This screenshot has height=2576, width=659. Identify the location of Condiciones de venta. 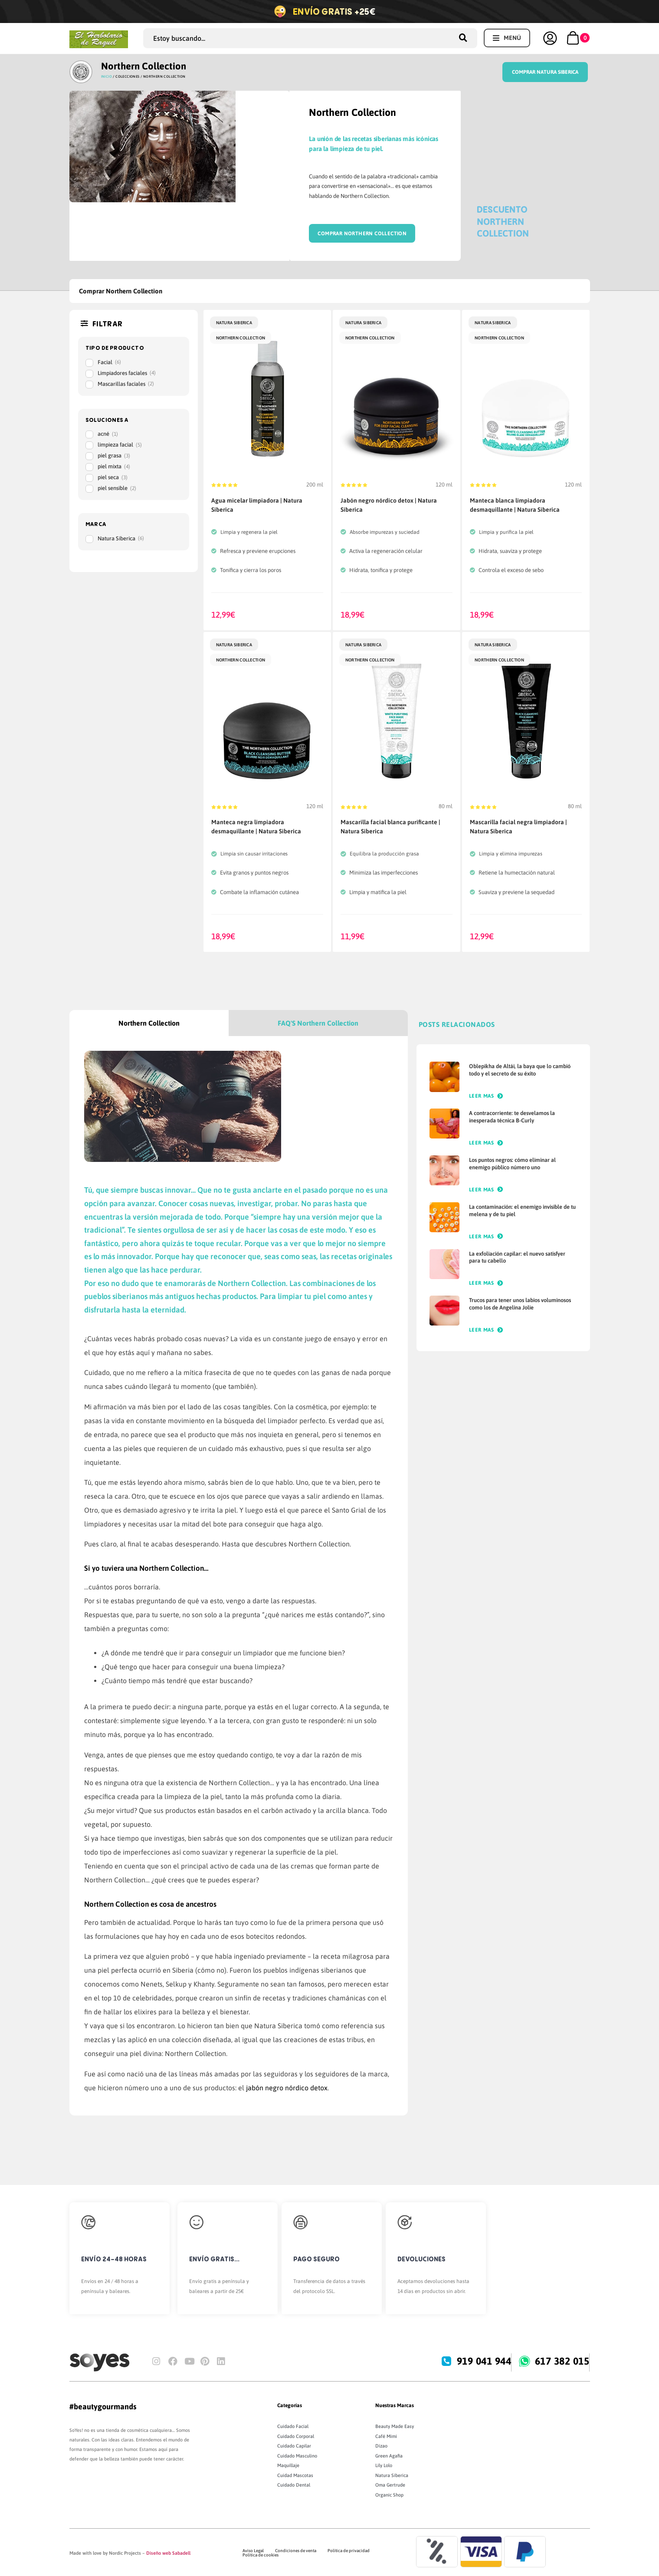
(295, 2550).